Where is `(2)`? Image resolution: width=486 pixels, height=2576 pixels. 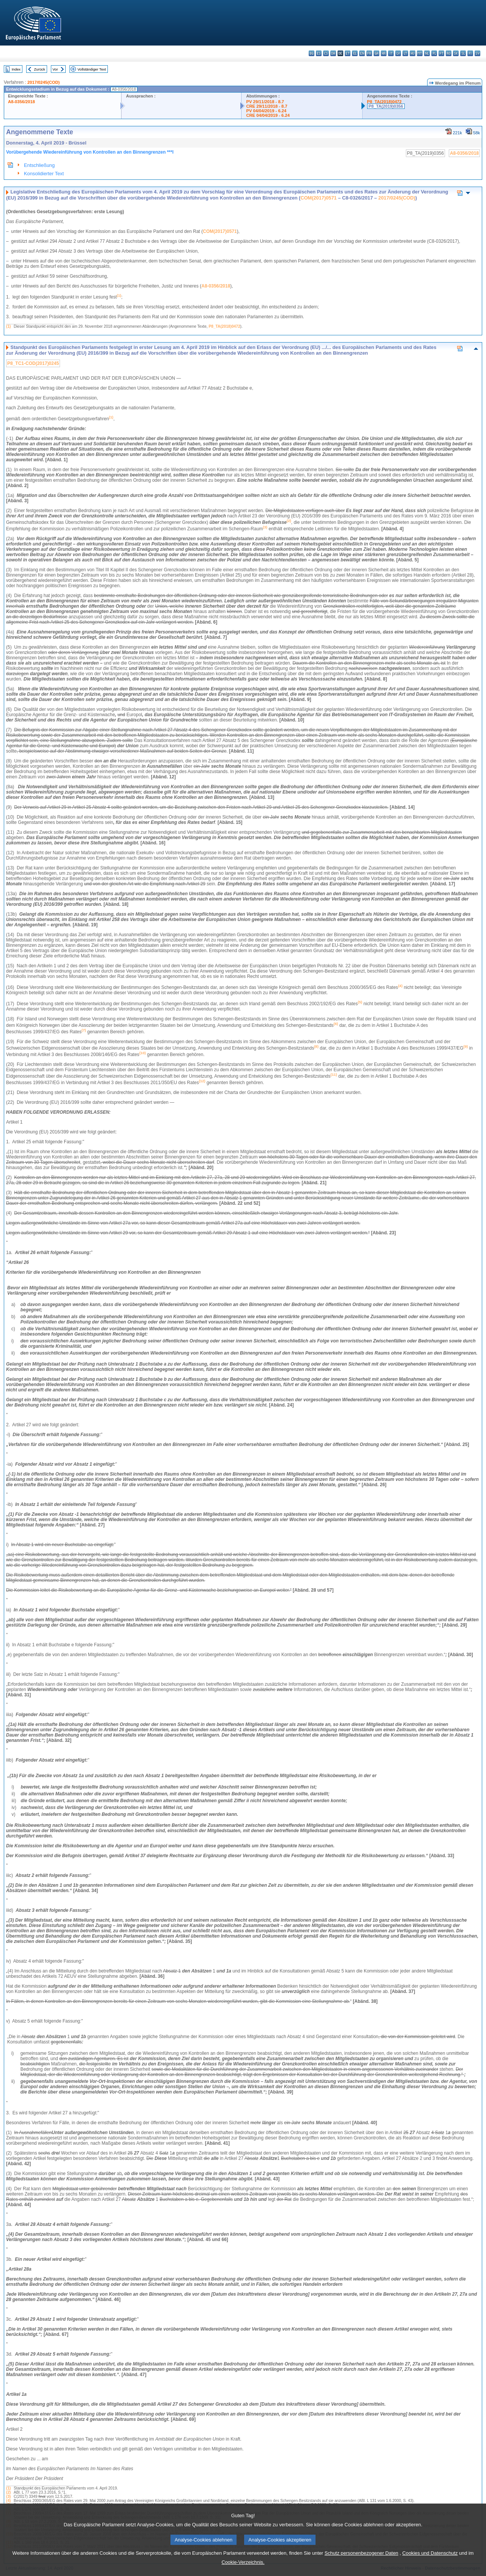 (2) is located at coordinates (8, 2492).